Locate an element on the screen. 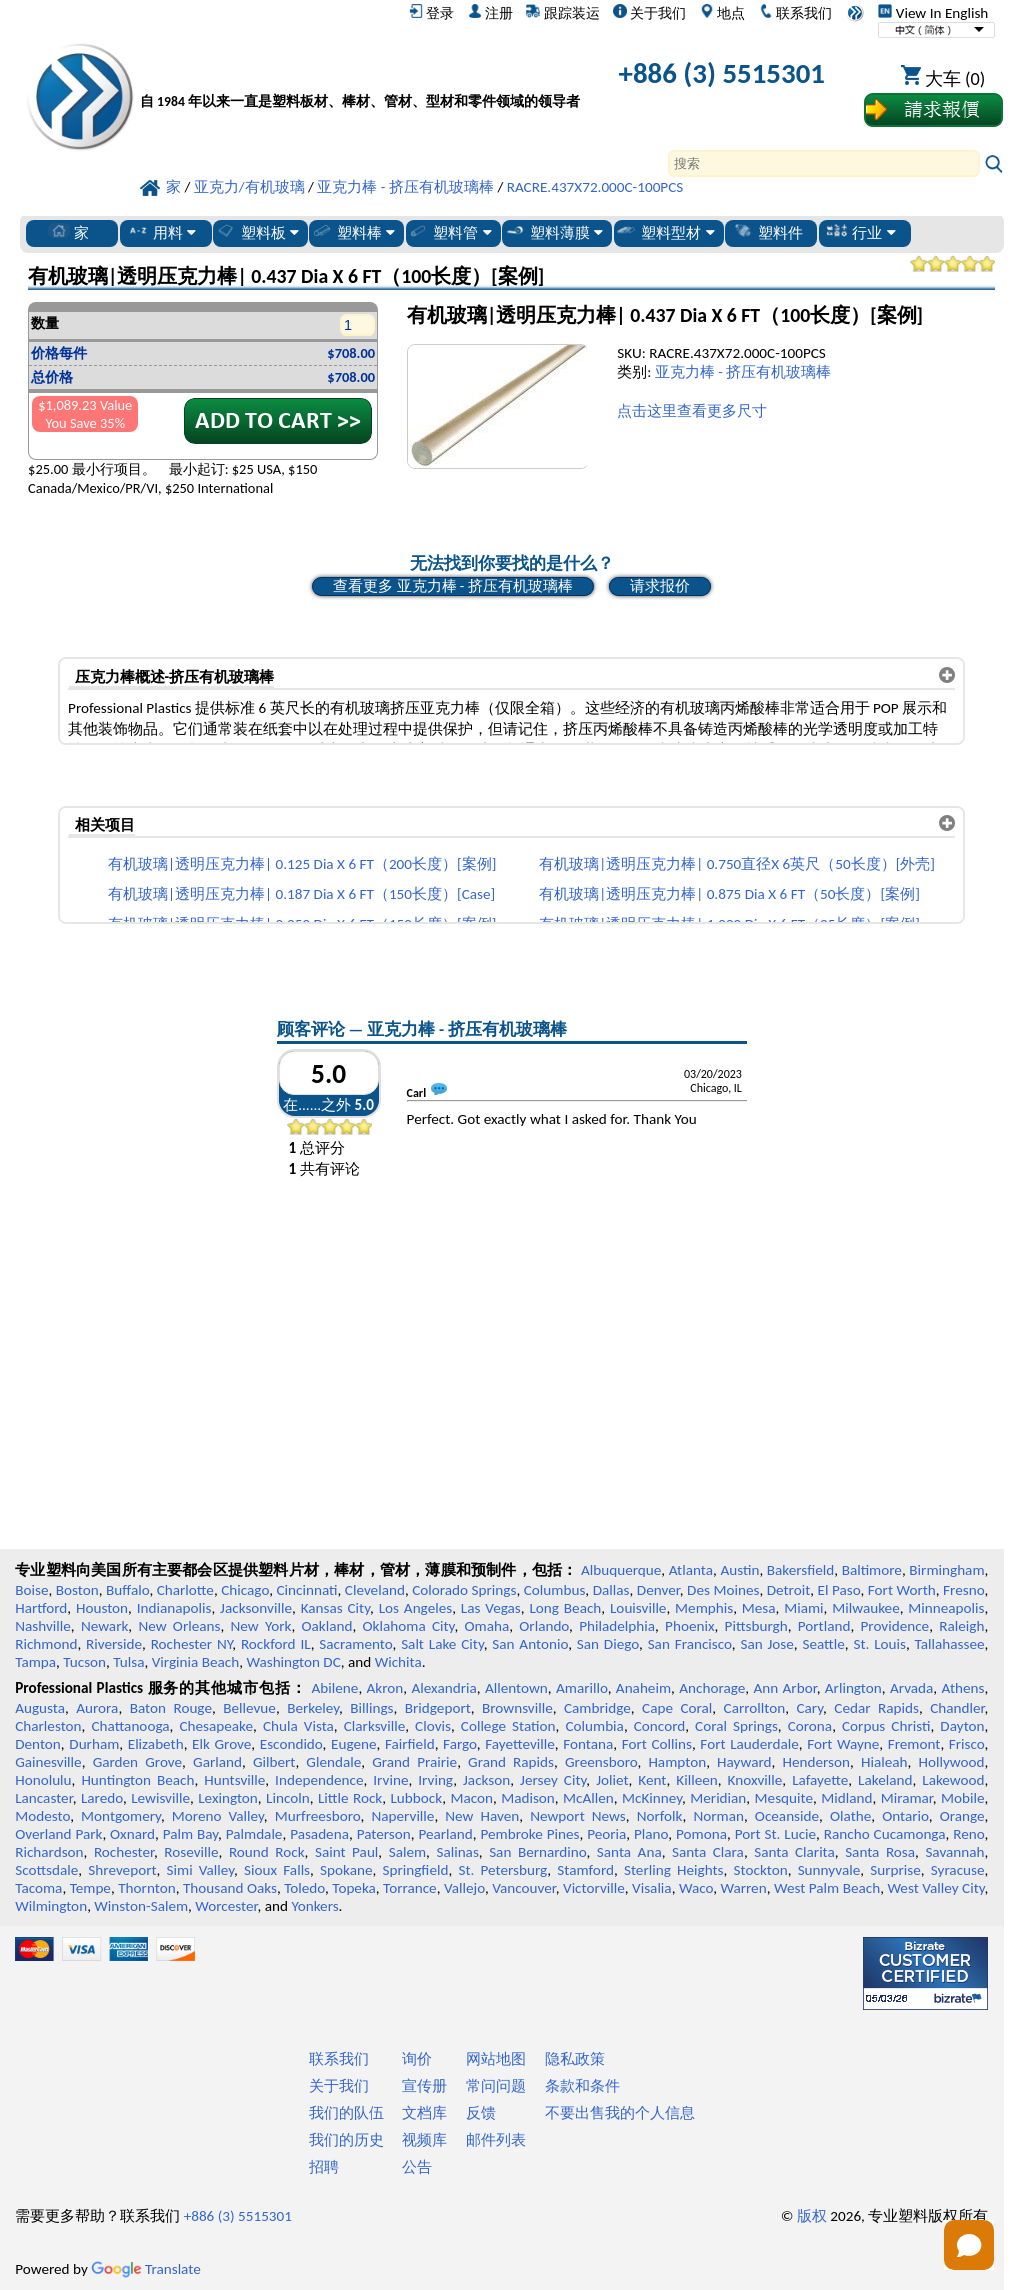  Fort Collins is located at coordinates (657, 1744).